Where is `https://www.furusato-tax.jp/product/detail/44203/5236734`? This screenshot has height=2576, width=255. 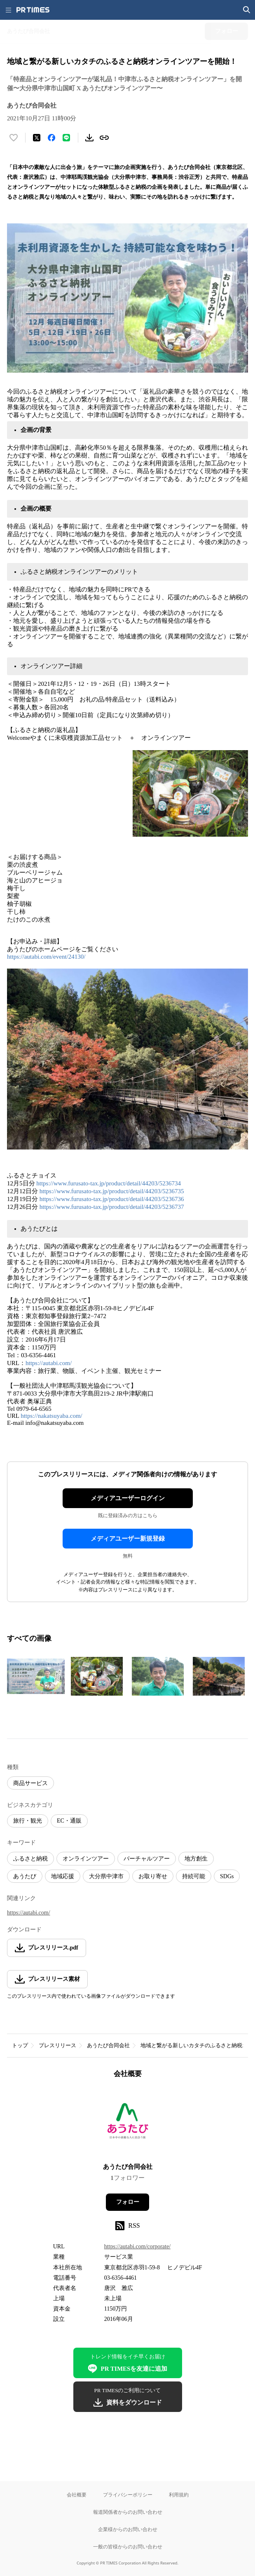 https://www.furusato-tax.jp/product/detail/44203/5236734 is located at coordinates (108, 1183).